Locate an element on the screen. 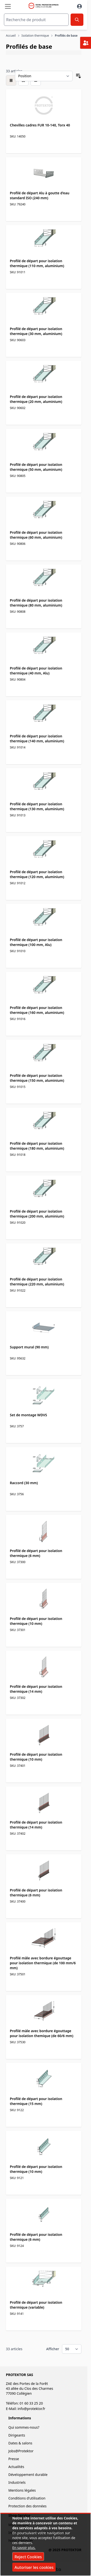 The height and width of the screenshot is (2576, 91). SKU: 14050 is located at coordinates (17, 136).